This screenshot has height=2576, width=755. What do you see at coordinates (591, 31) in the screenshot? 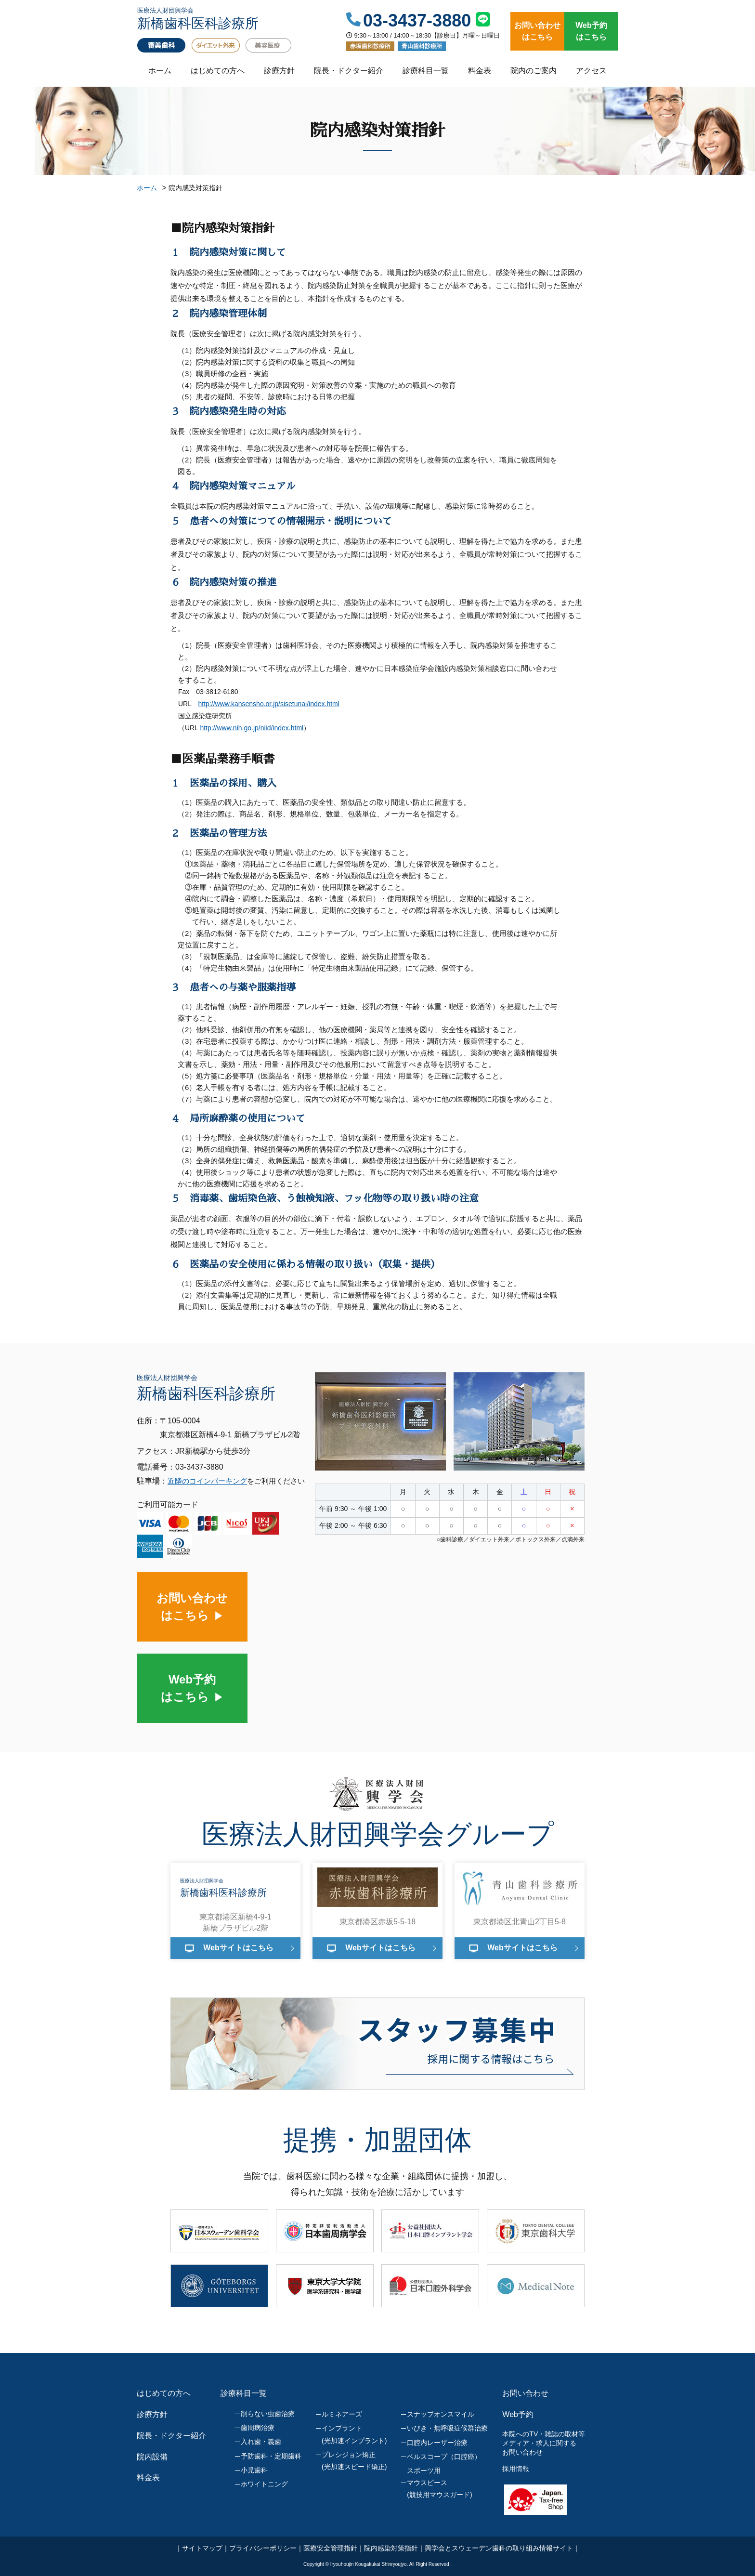
I see `Web予約はこちら` at bounding box center [591, 31].